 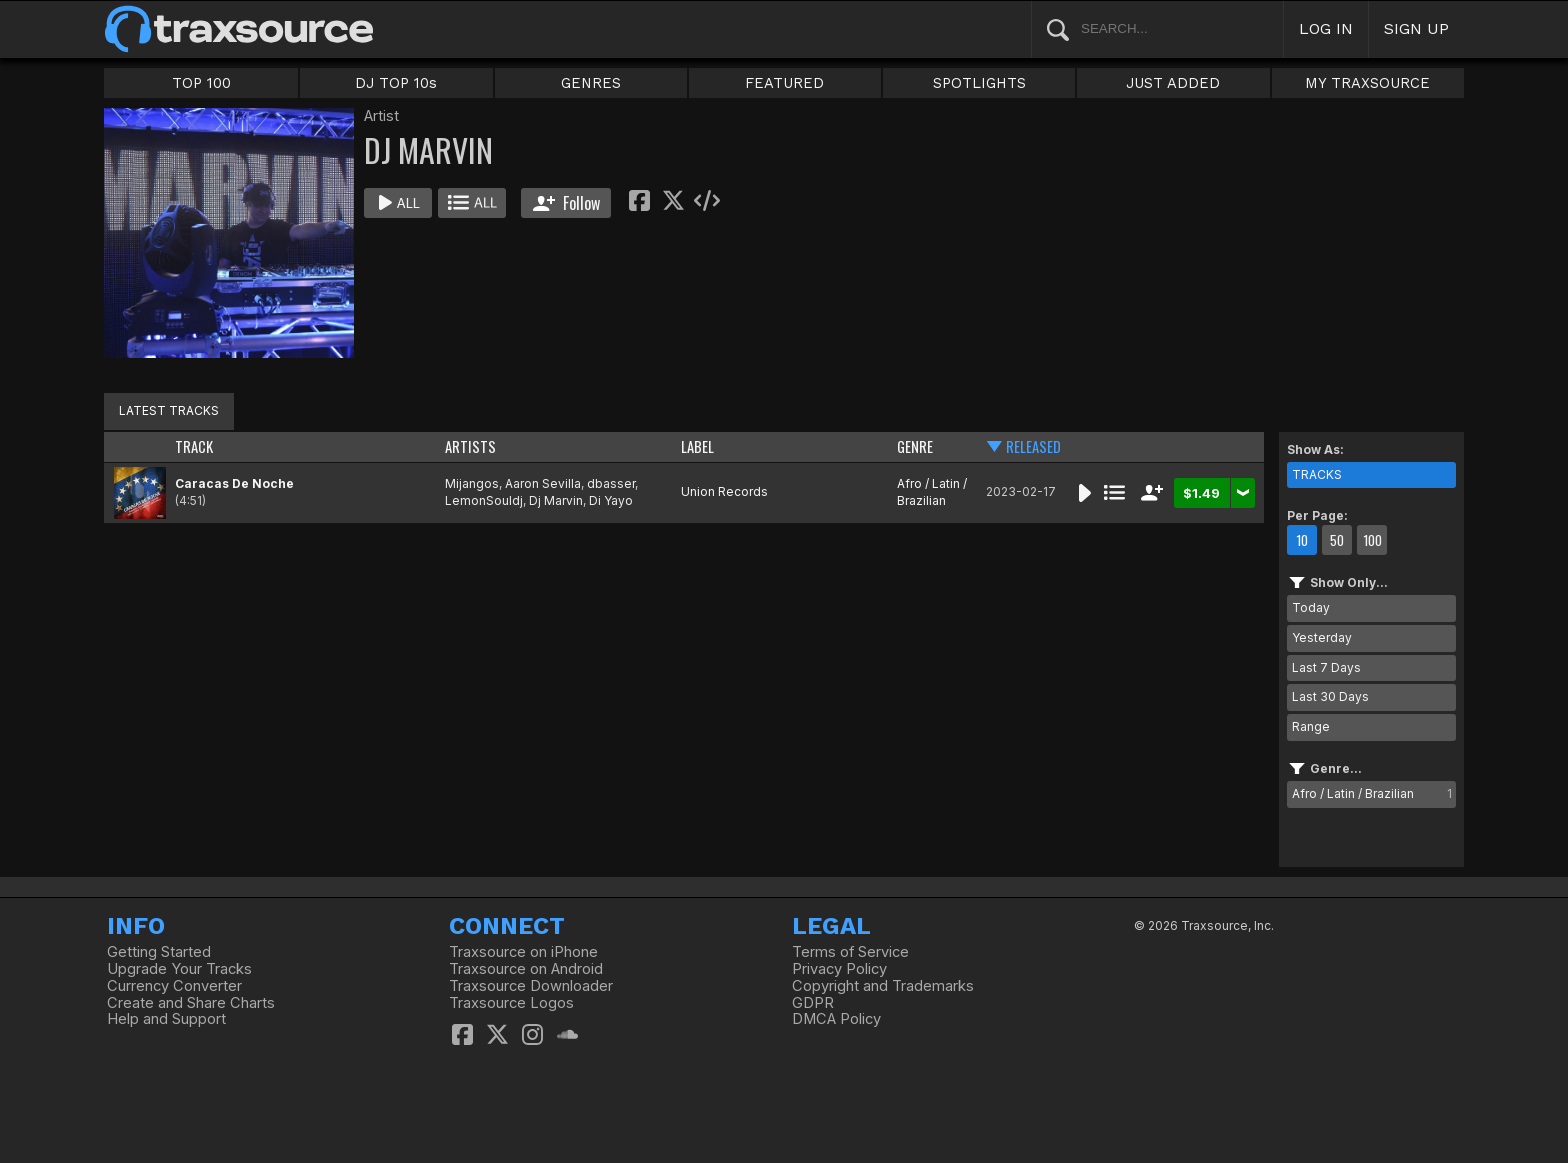 I want to click on LATEST TRACKS, so click(x=169, y=410).